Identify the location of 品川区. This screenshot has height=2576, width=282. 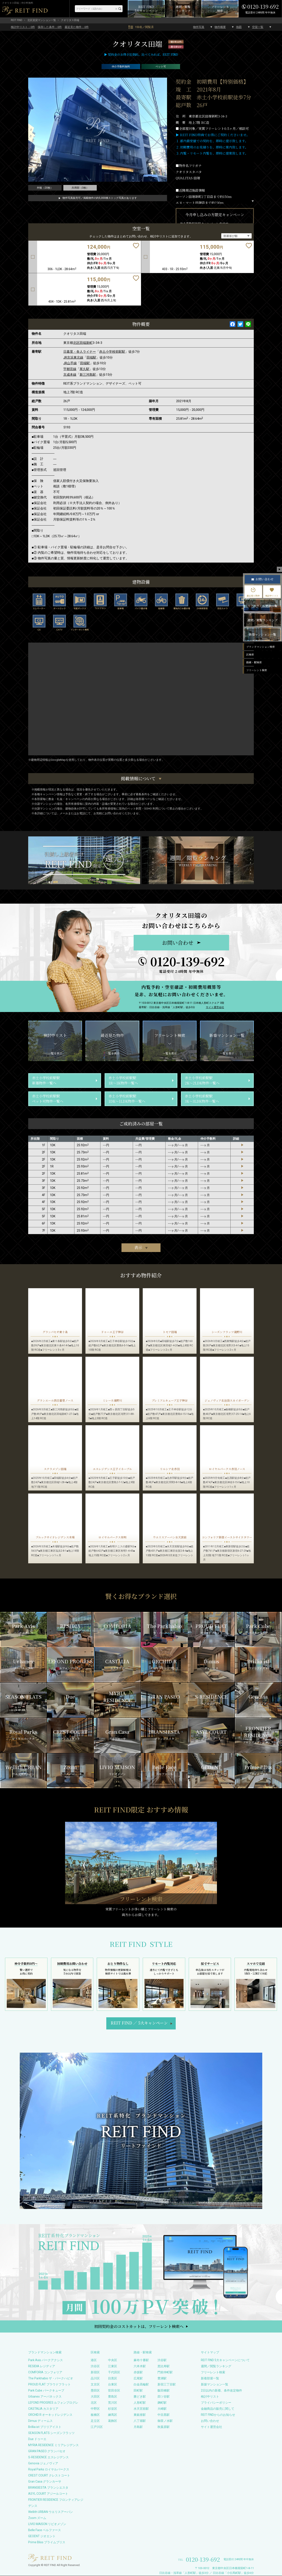
(95, 2378).